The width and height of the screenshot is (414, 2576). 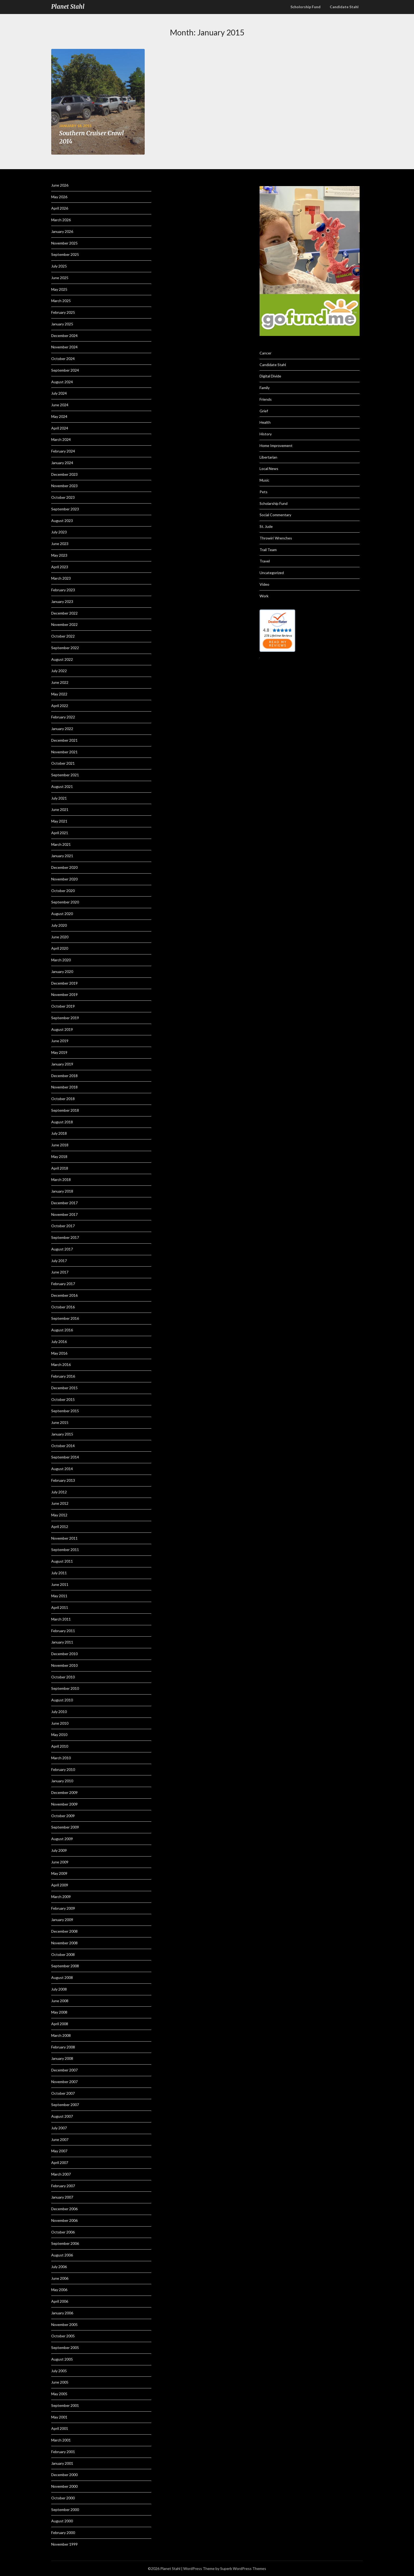 What do you see at coordinates (59, 2139) in the screenshot?
I see `June 2007` at bounding box center [59, 2139].